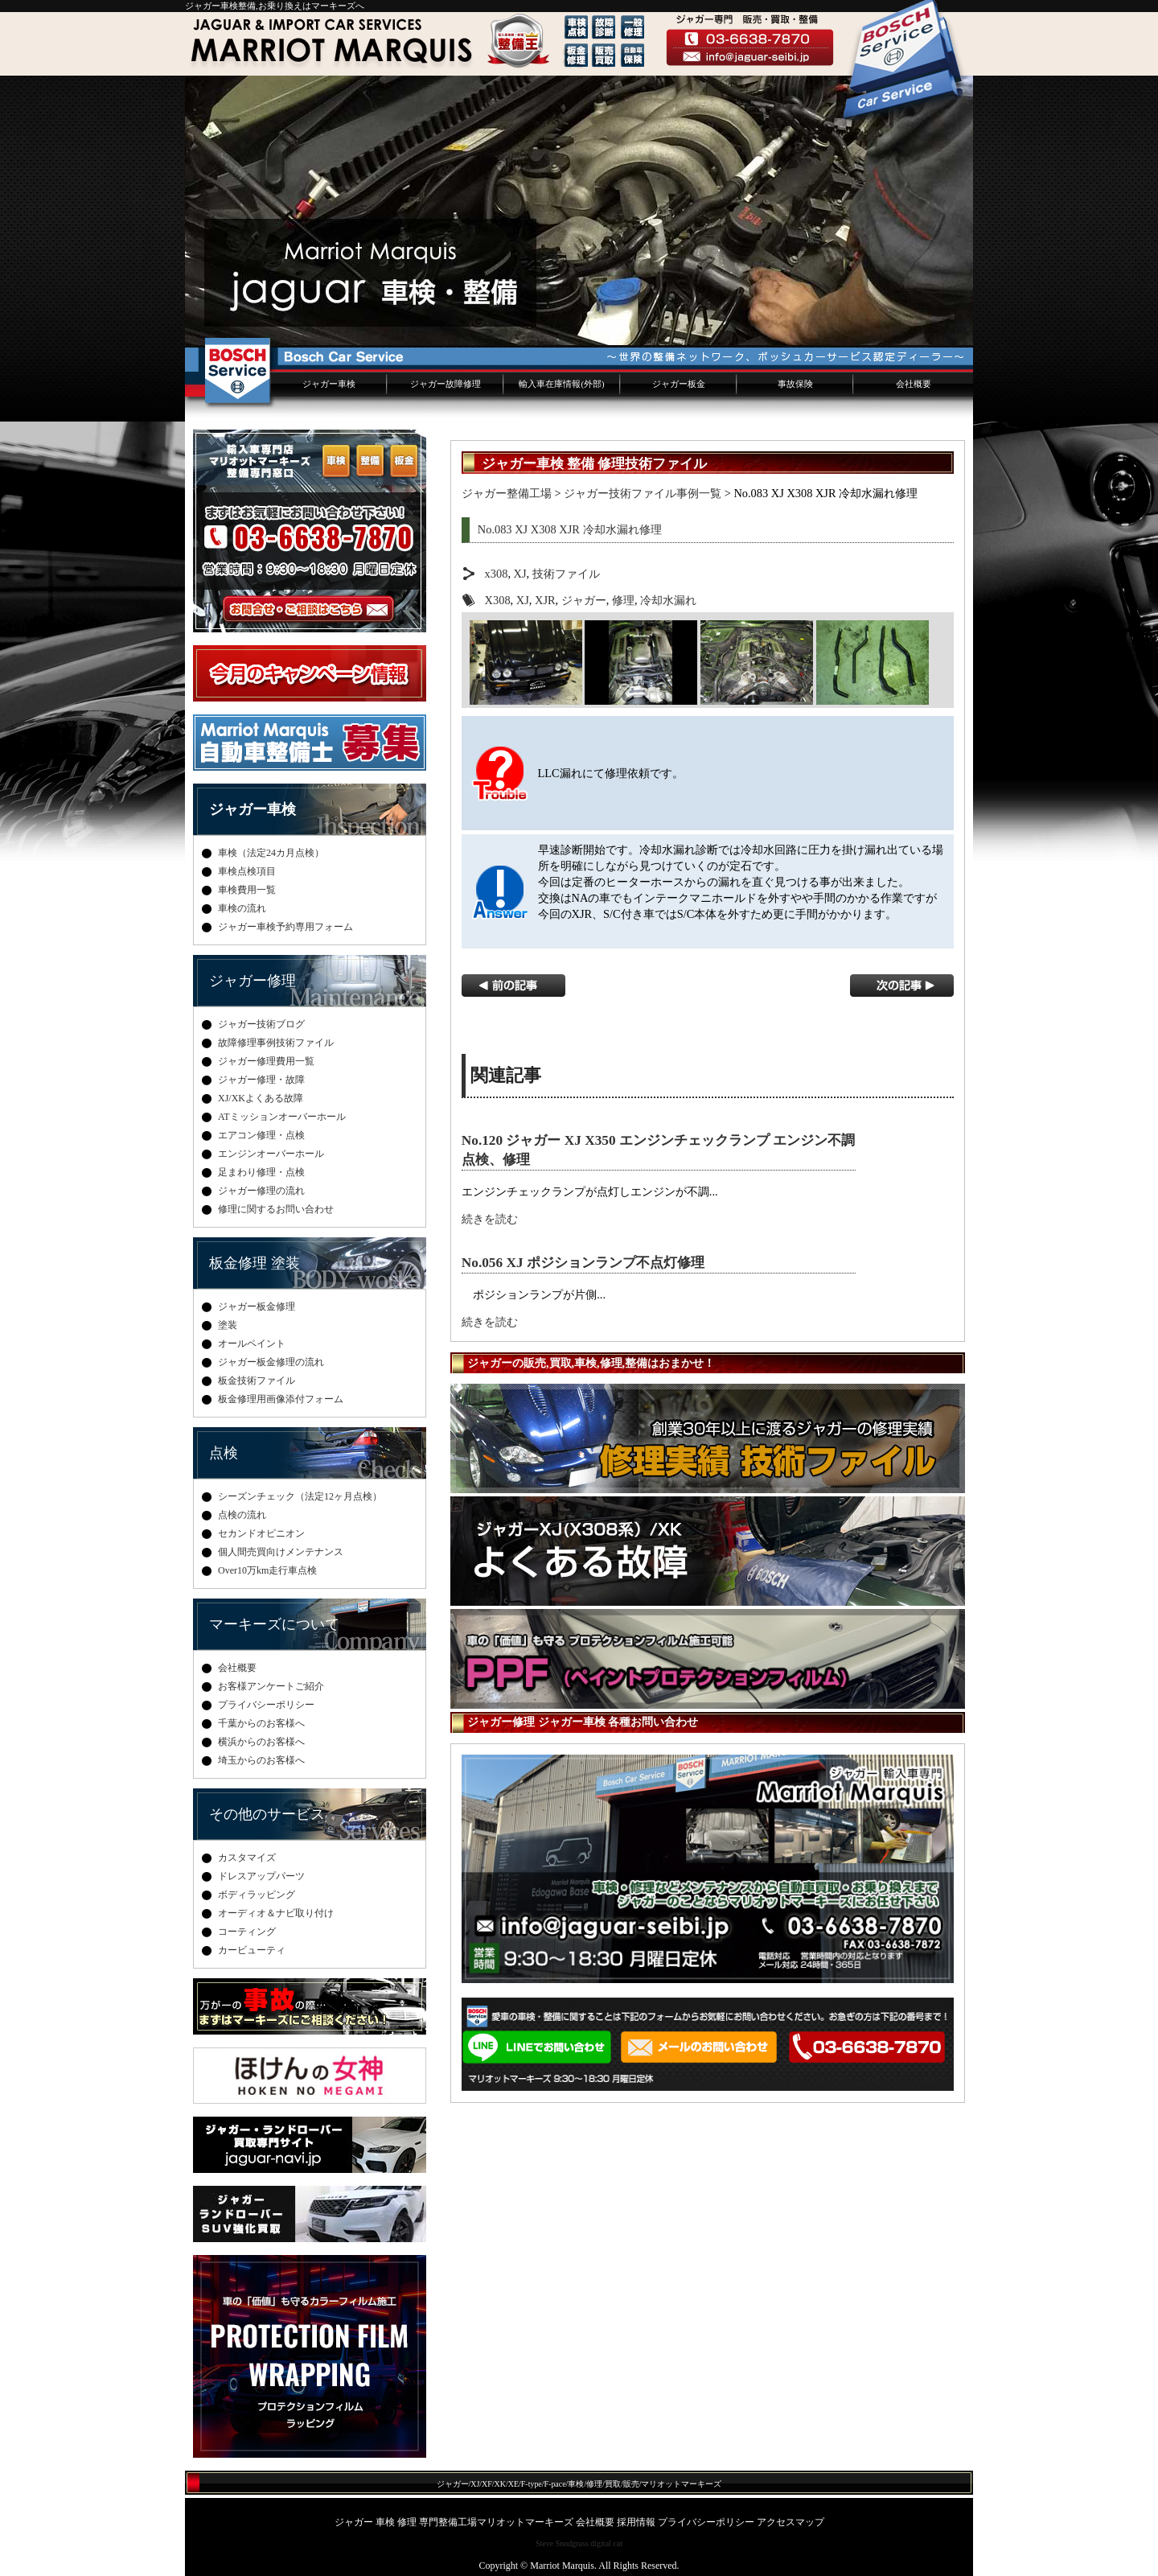 The width and height of the screenshot is (1158, 2576). I want to click on XJR, so click(545, 600).